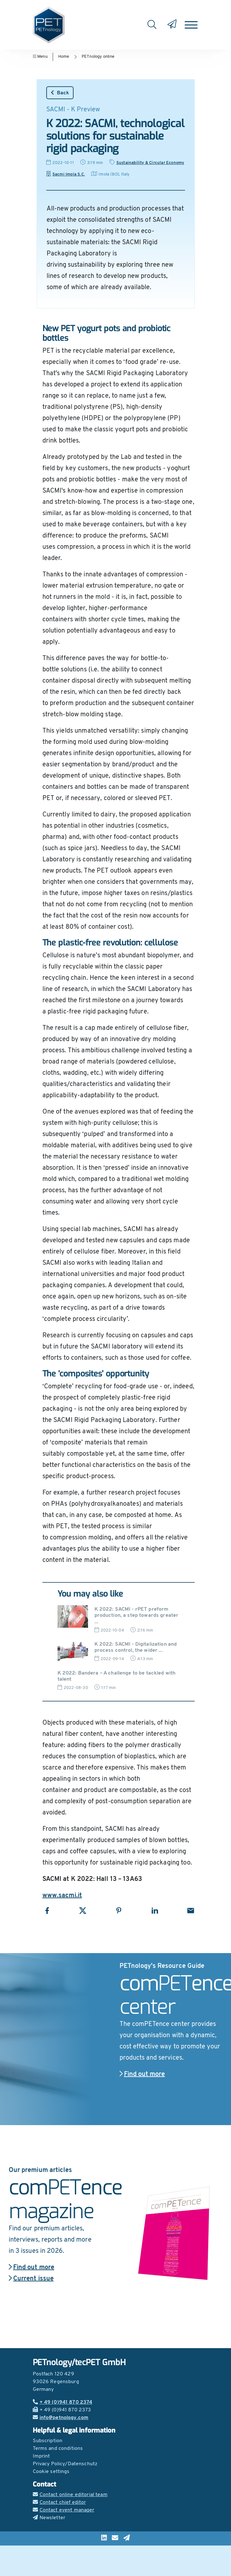 The height and width of the screenshot is (2576, 231). What do you see at coordinates (49, 2517) in the screenshot?
I see `Newsletter` at bounding box center [49, 2517].